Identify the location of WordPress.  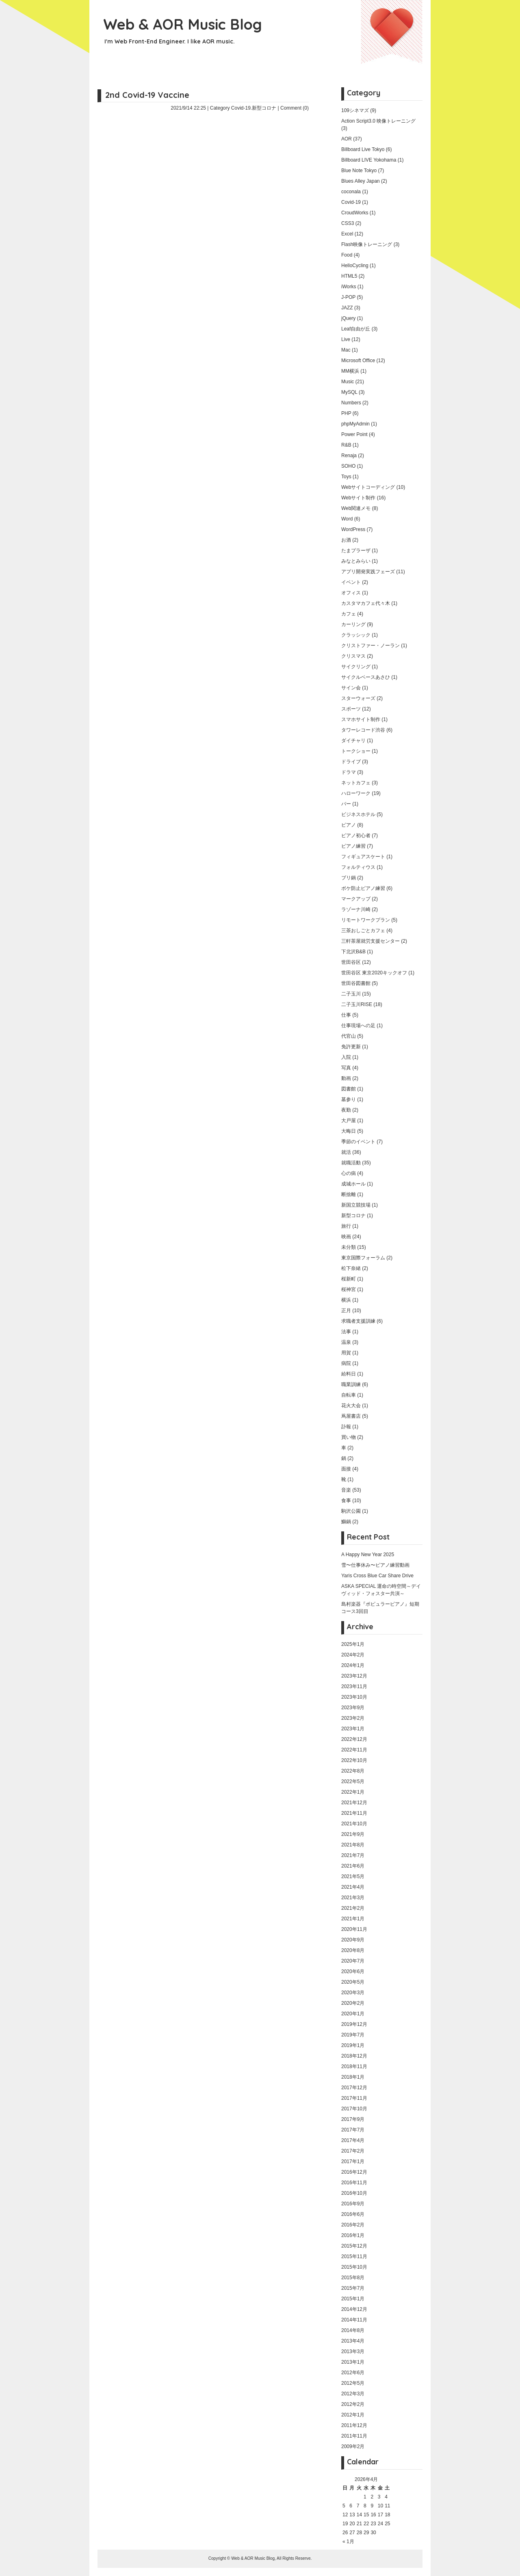
(353, 529).